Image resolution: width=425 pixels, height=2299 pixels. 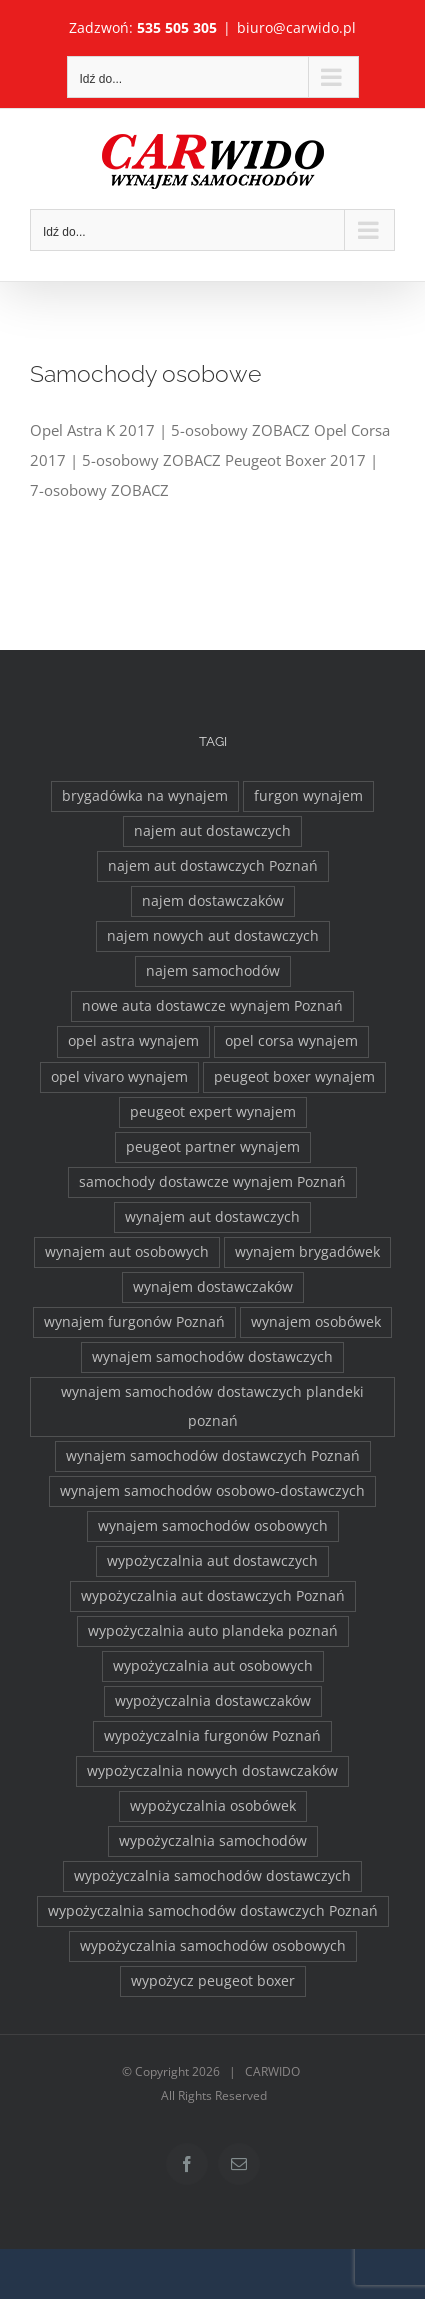 What do you see at coordinates (213, 1147) in the screenshot?
I see `peugeot partner wynajem [peugeot partner wynajem (1 element)]` at bounding box center [213, 1147].